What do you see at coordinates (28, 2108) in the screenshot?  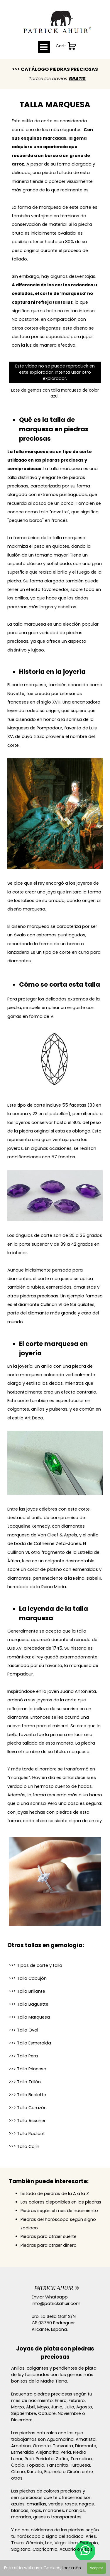 I see `Corazón` at bounding box center [28, 2108].